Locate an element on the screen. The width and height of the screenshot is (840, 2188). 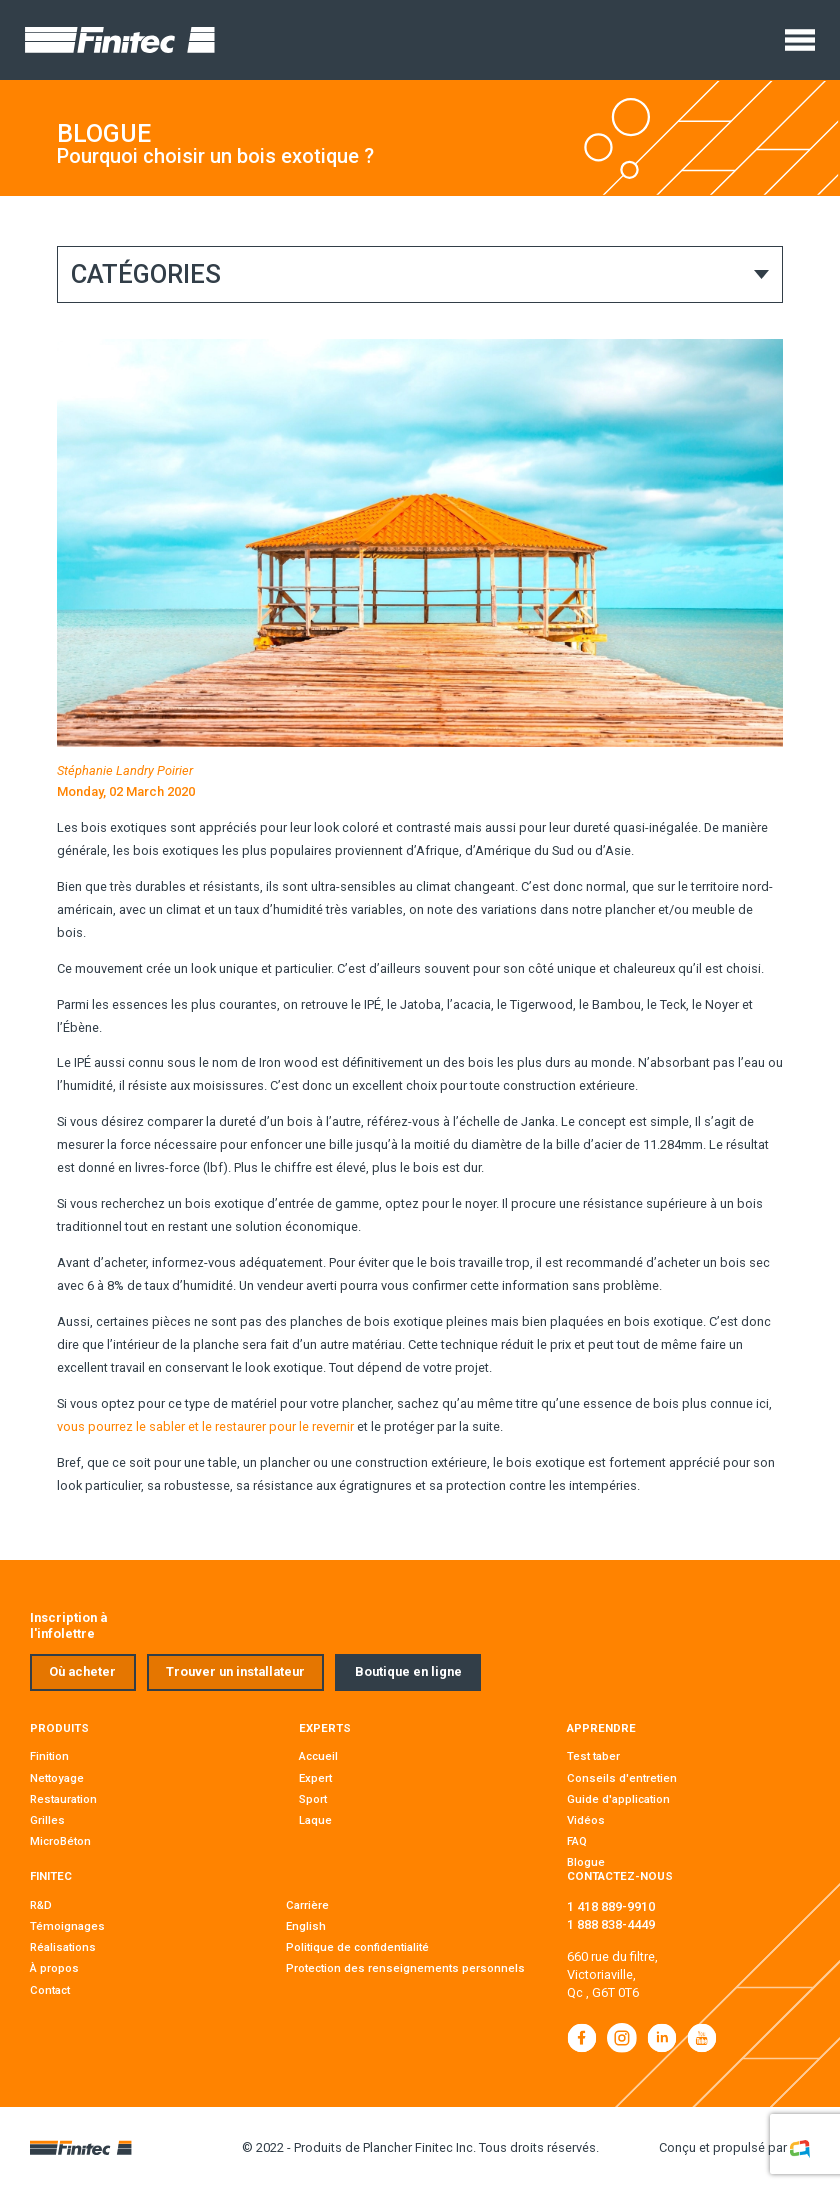
Accueil is located at coordinates (318, 1756).